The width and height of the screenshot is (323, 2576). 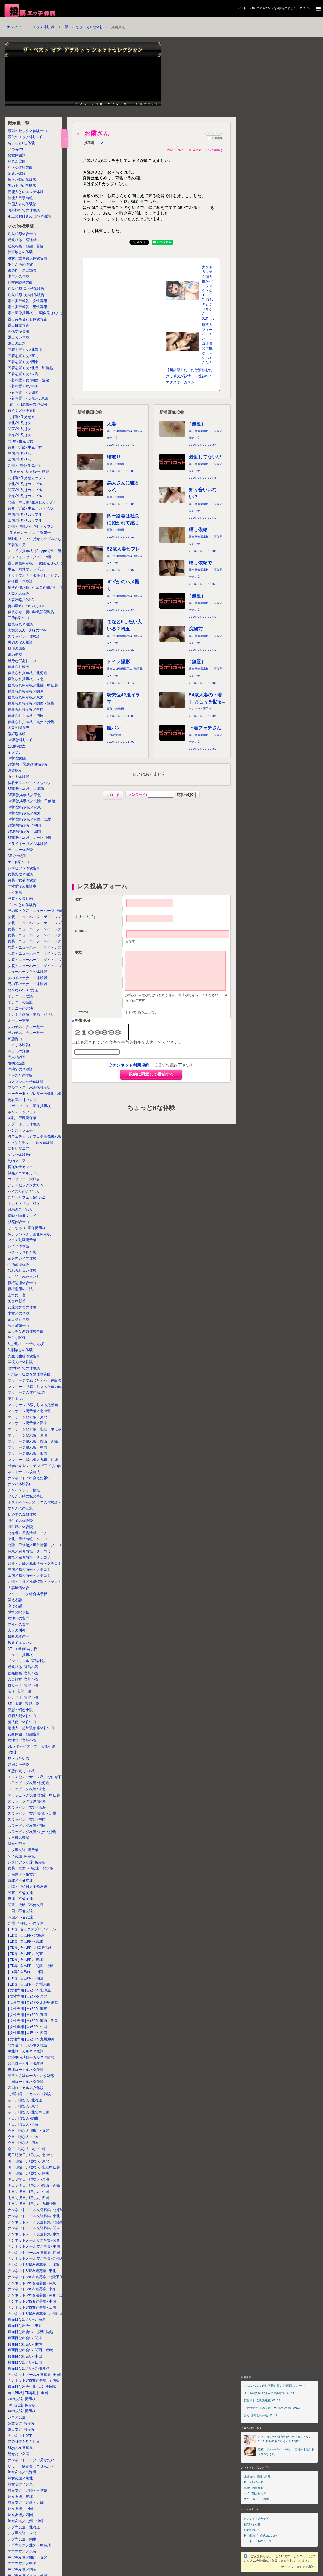 I want to click on [ID専]セックスプロフィール, so click(x=32, y=1929).